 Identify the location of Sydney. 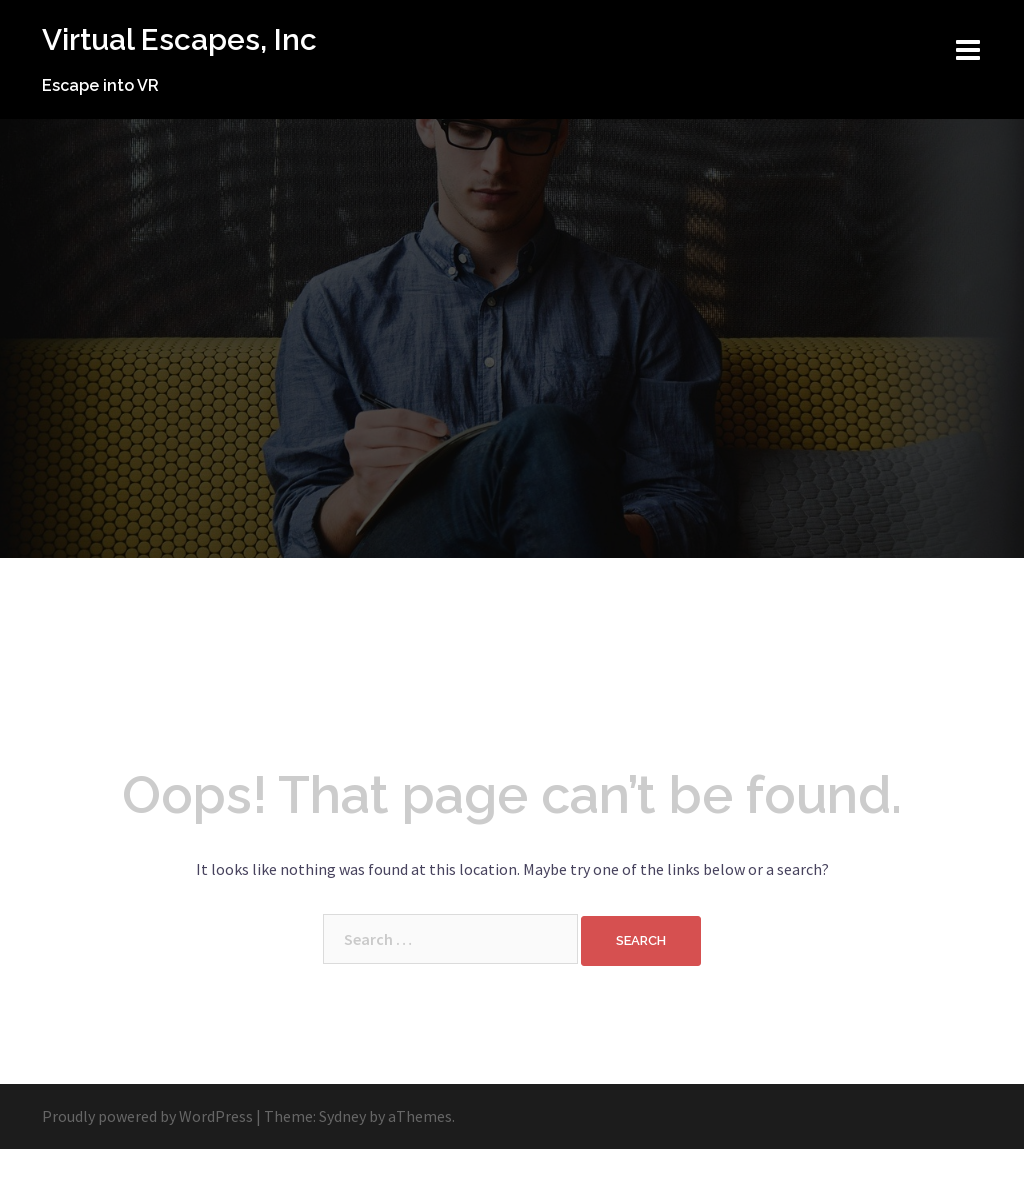
(342, 1154).